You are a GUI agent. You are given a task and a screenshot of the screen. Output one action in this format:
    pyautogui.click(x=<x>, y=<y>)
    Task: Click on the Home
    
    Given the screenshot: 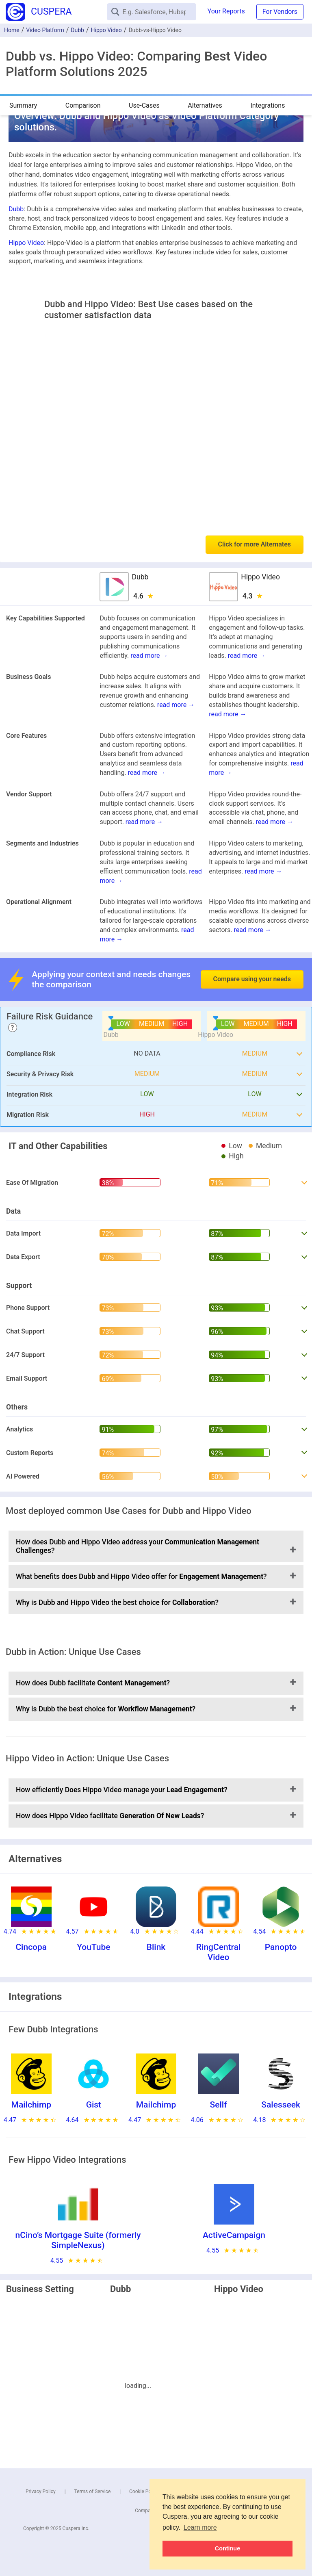 What is the action you would take?
    pyautogui.click(x=12, y=30)
    